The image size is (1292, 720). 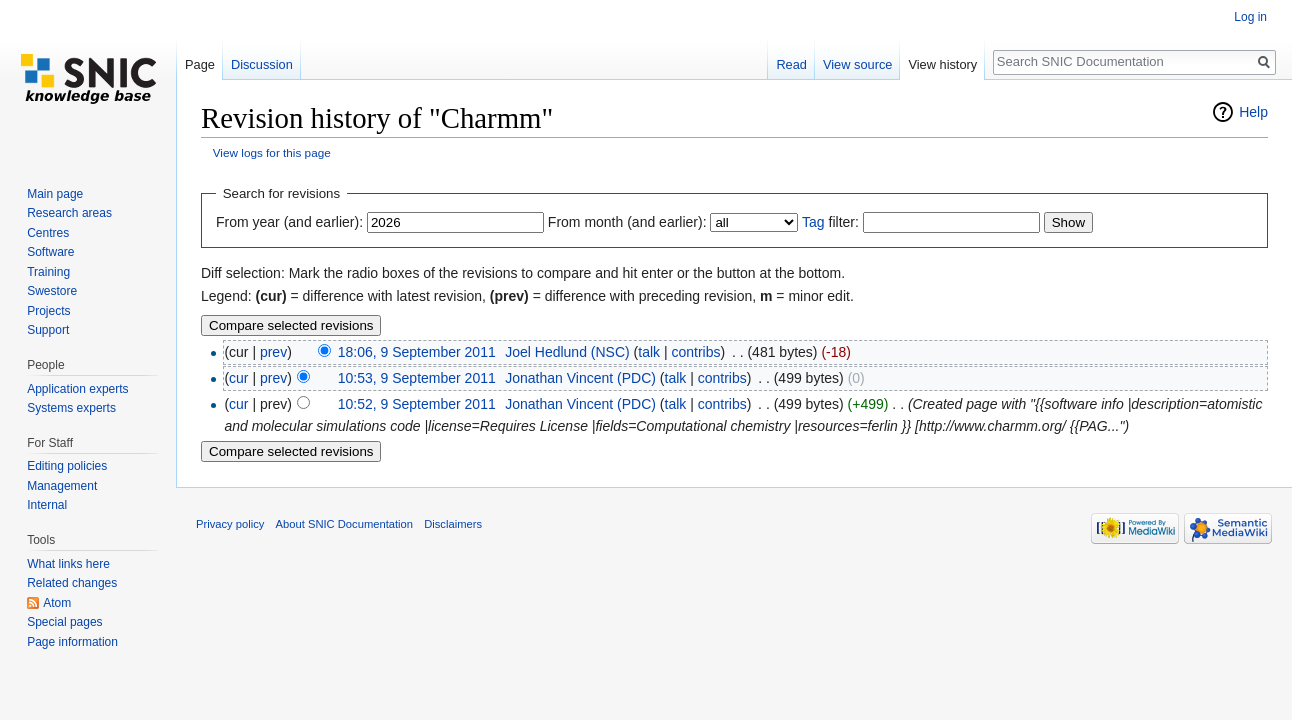 What do you see at coordinates (68, 564) in the screenshot?
I see `What links here` at bounding box center [68, 564].